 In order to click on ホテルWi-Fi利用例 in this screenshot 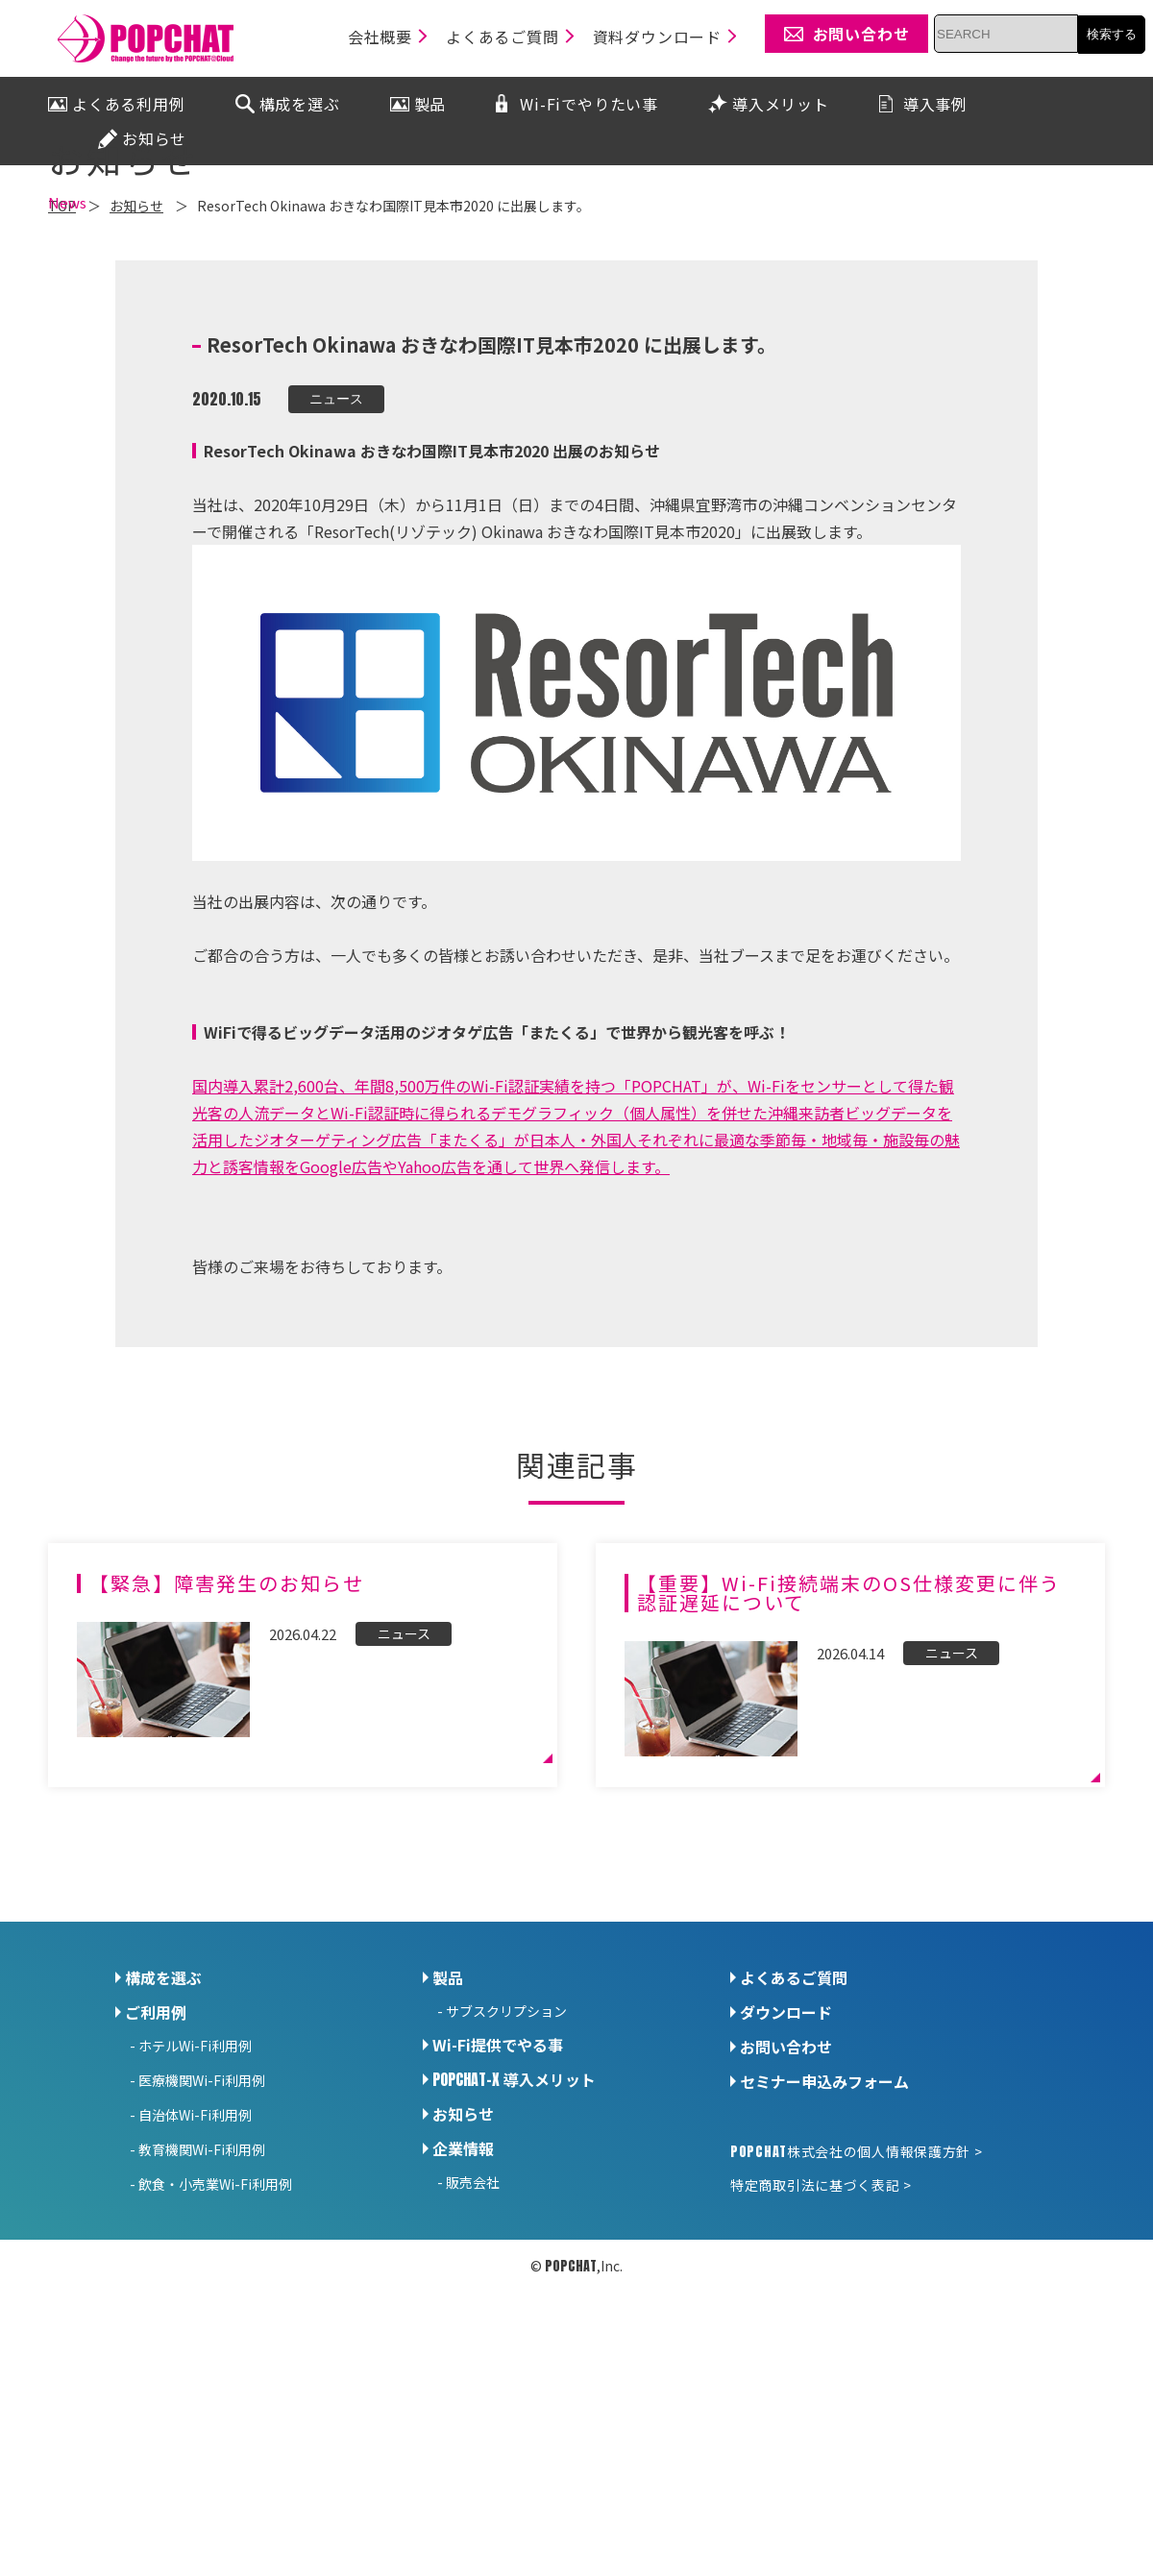, I will do `click(195, 2213)`.